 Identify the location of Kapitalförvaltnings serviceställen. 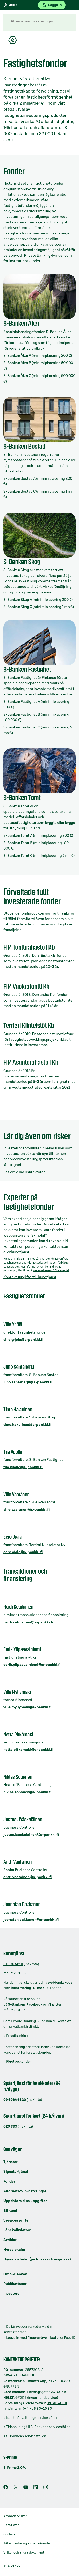
(32, 2418).